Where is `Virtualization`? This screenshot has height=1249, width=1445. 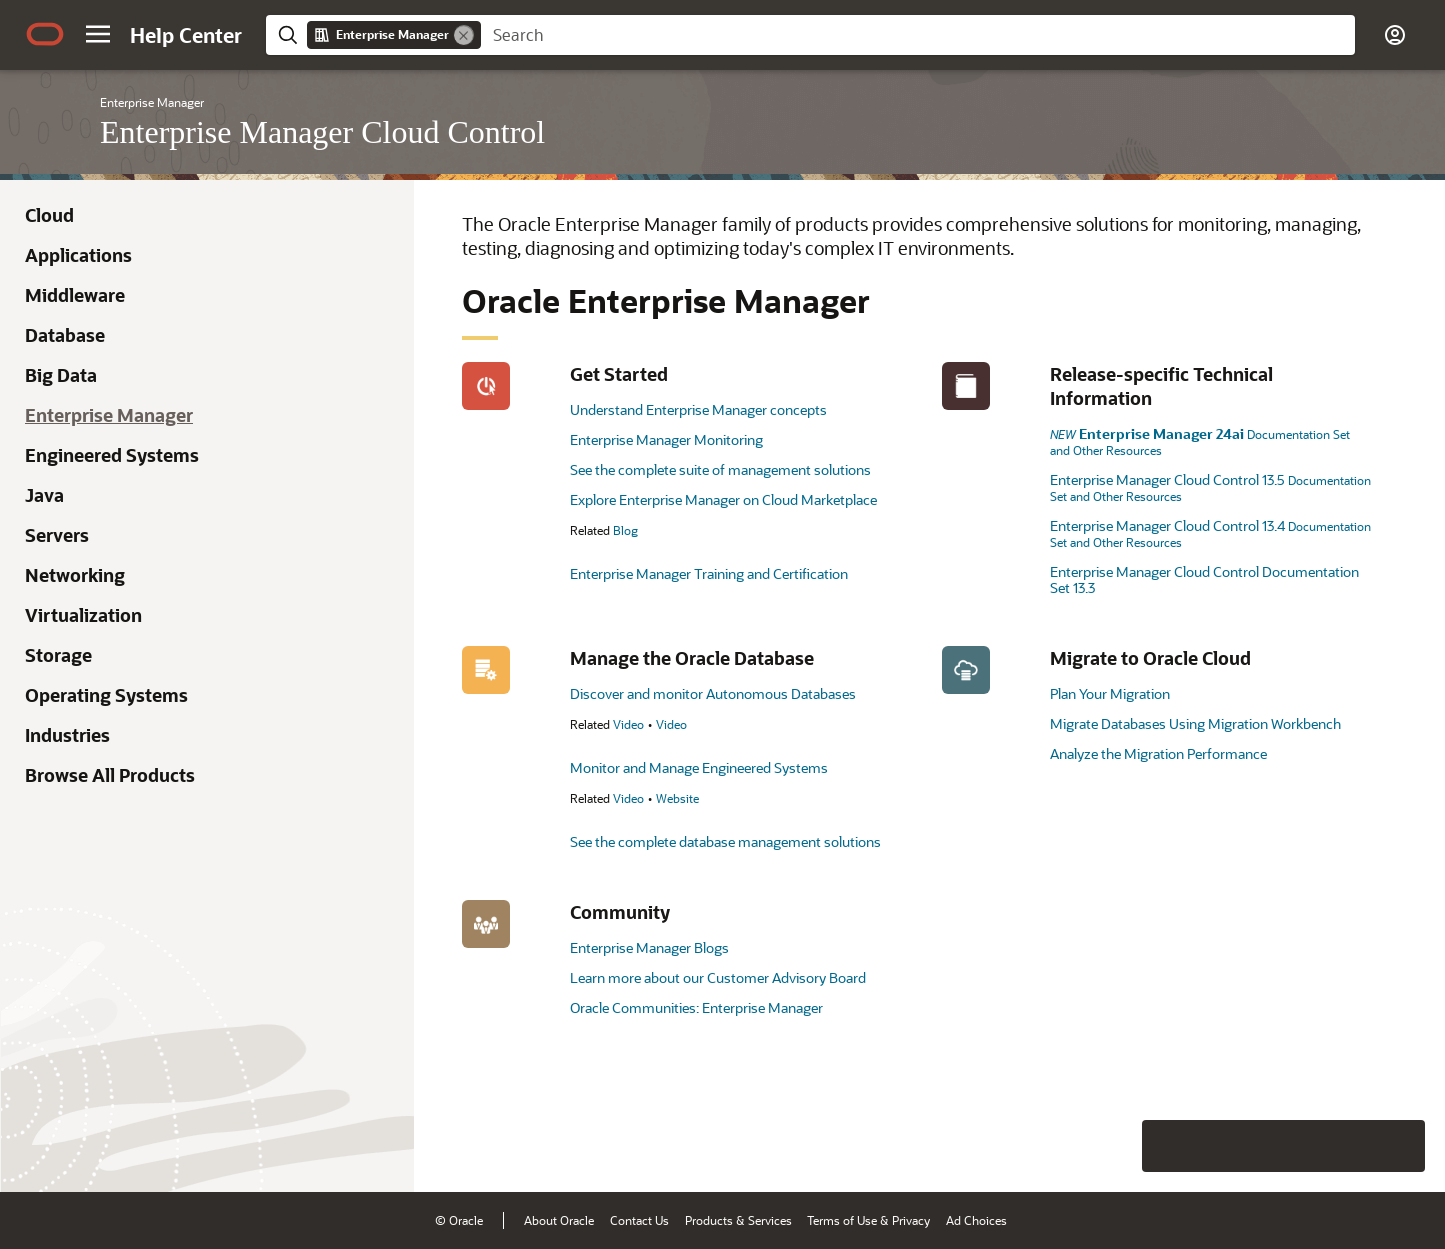
Virtualization is located at coordinates (83, 615).